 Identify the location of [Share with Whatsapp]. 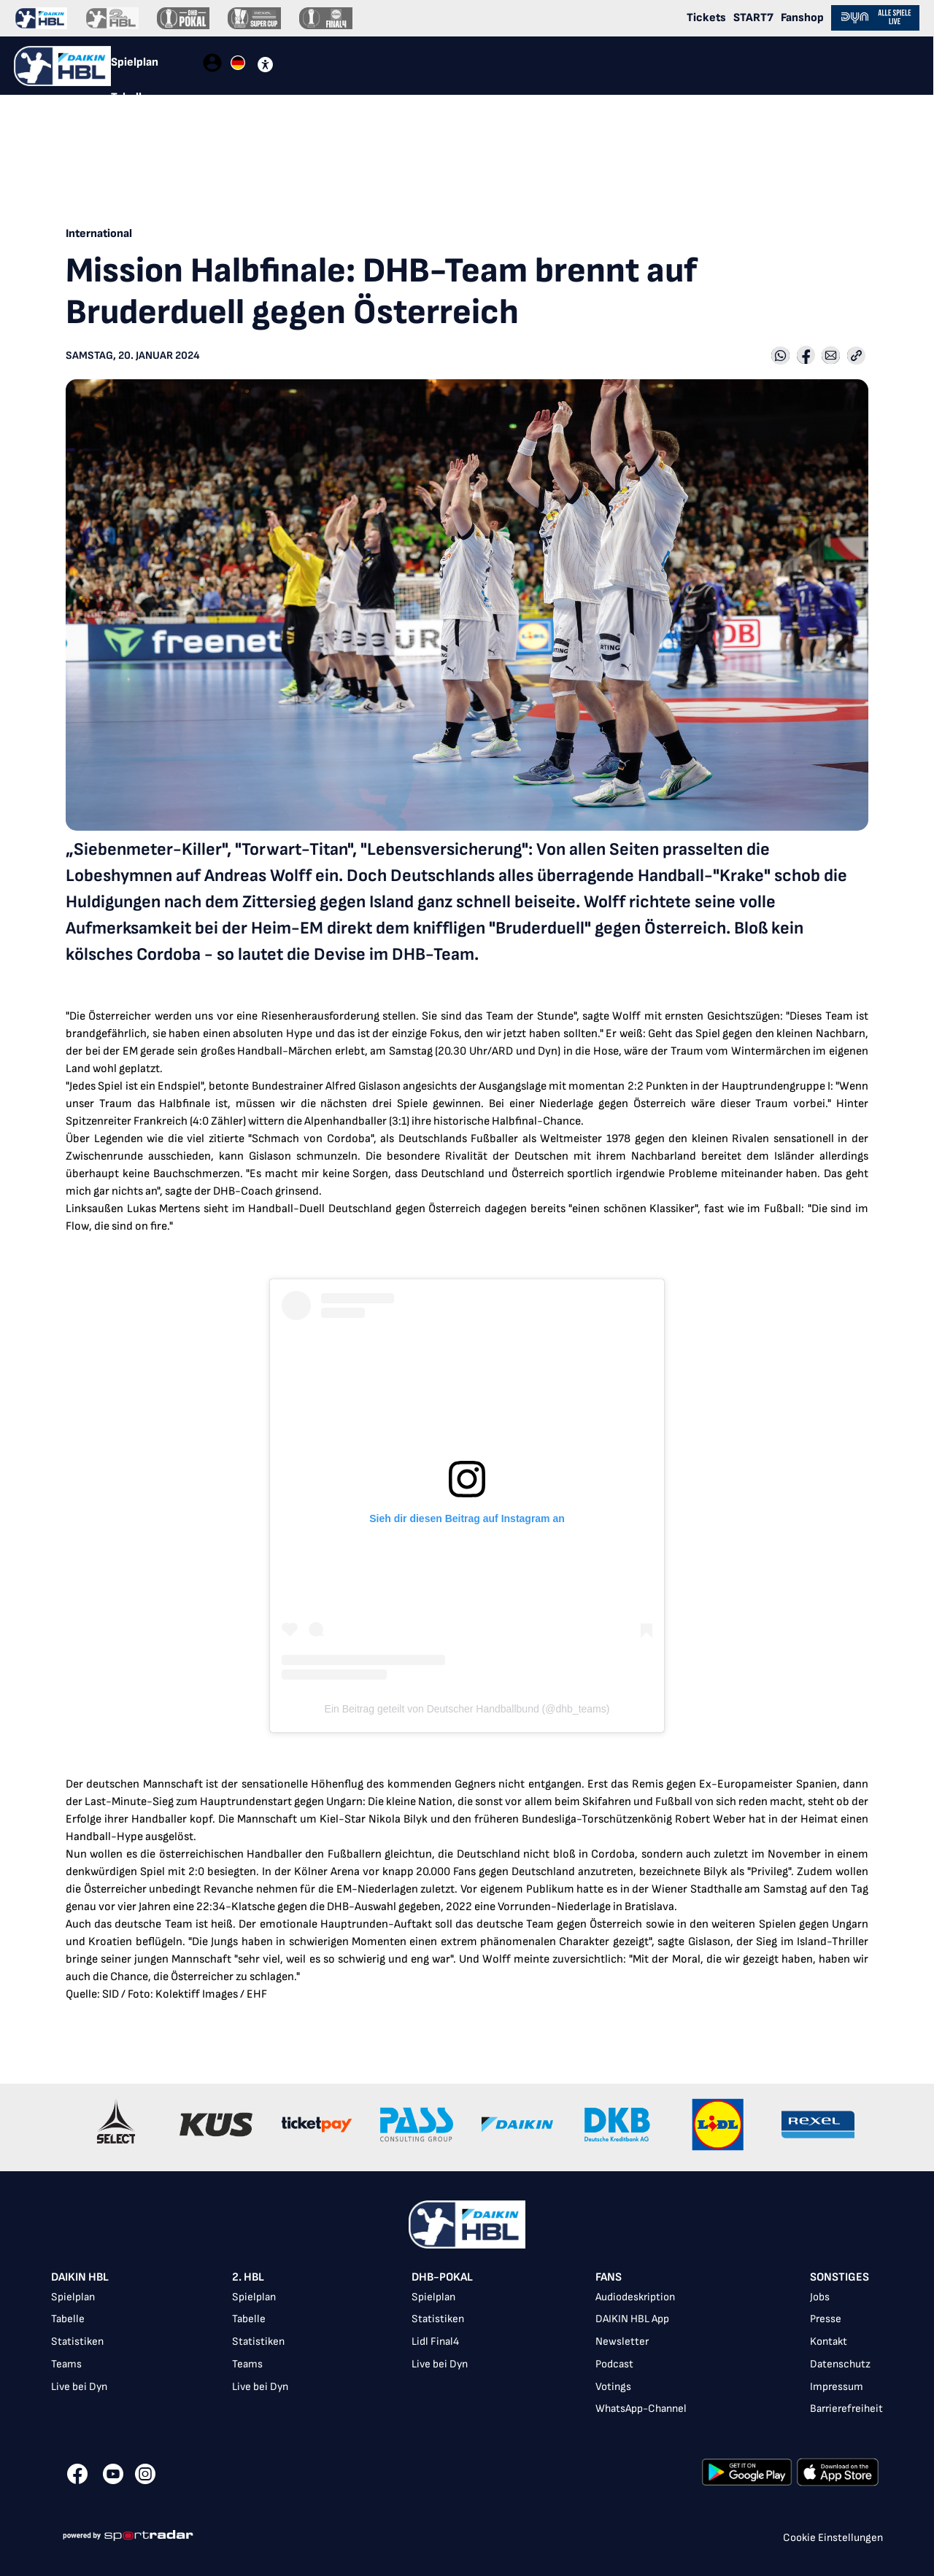
(780, 357).